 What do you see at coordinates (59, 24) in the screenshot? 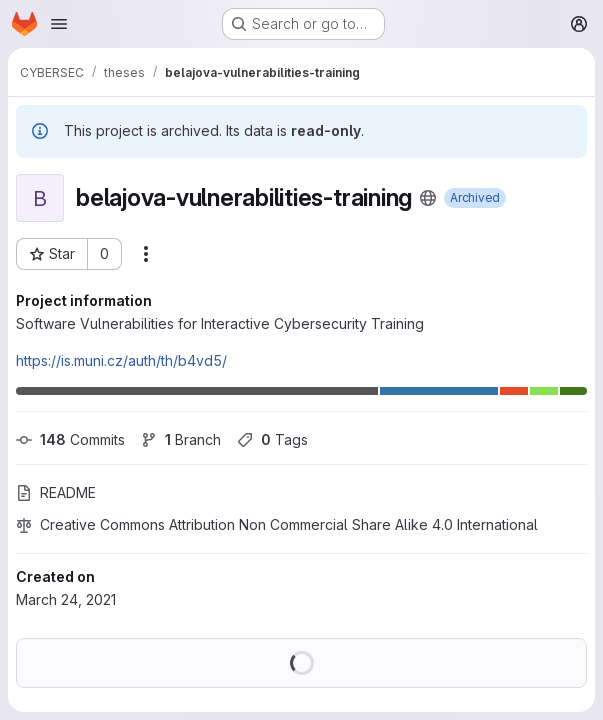
I see `[Open navigation menu]` at bounding box center [59, 24].